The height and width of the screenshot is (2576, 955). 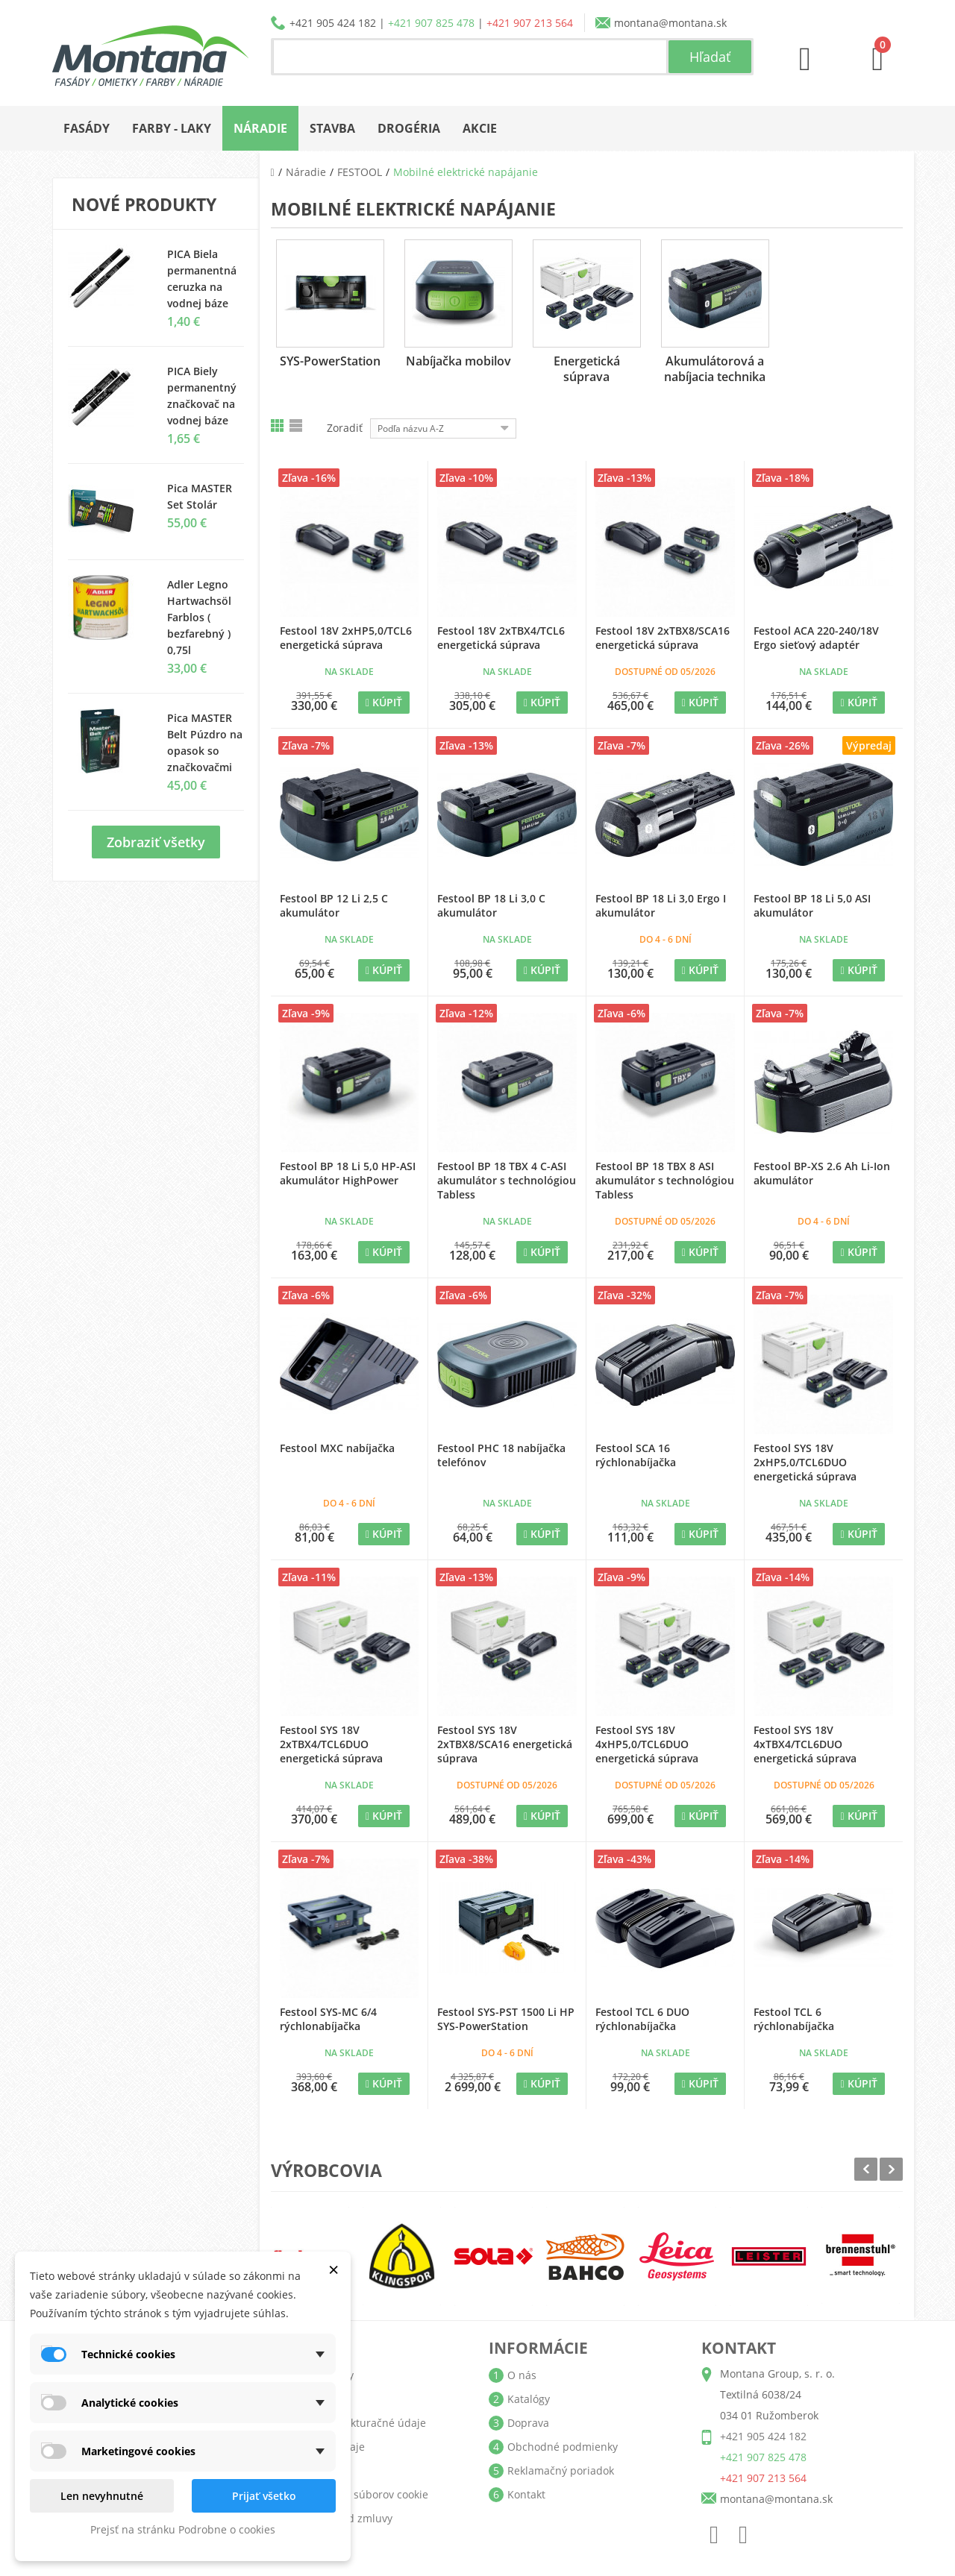 I want to click on +421 905 424 182, so click(x=332, y=23).